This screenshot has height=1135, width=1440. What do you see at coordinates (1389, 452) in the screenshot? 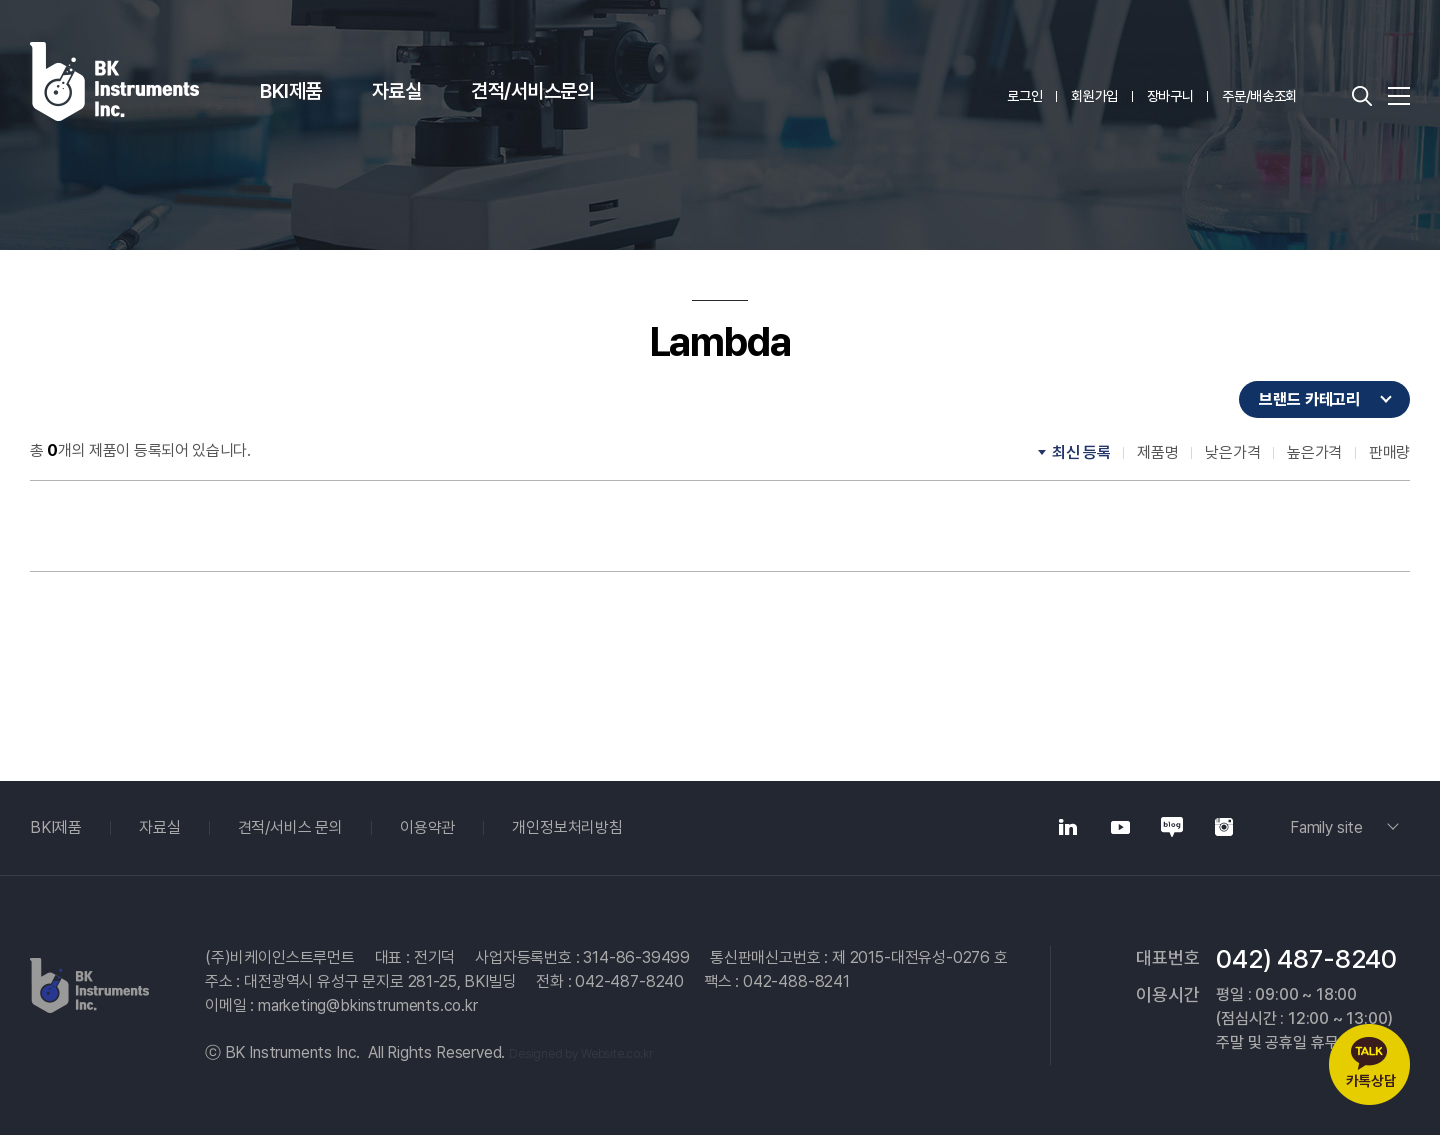
I see `판매량` at bounding box center [1389, 452].